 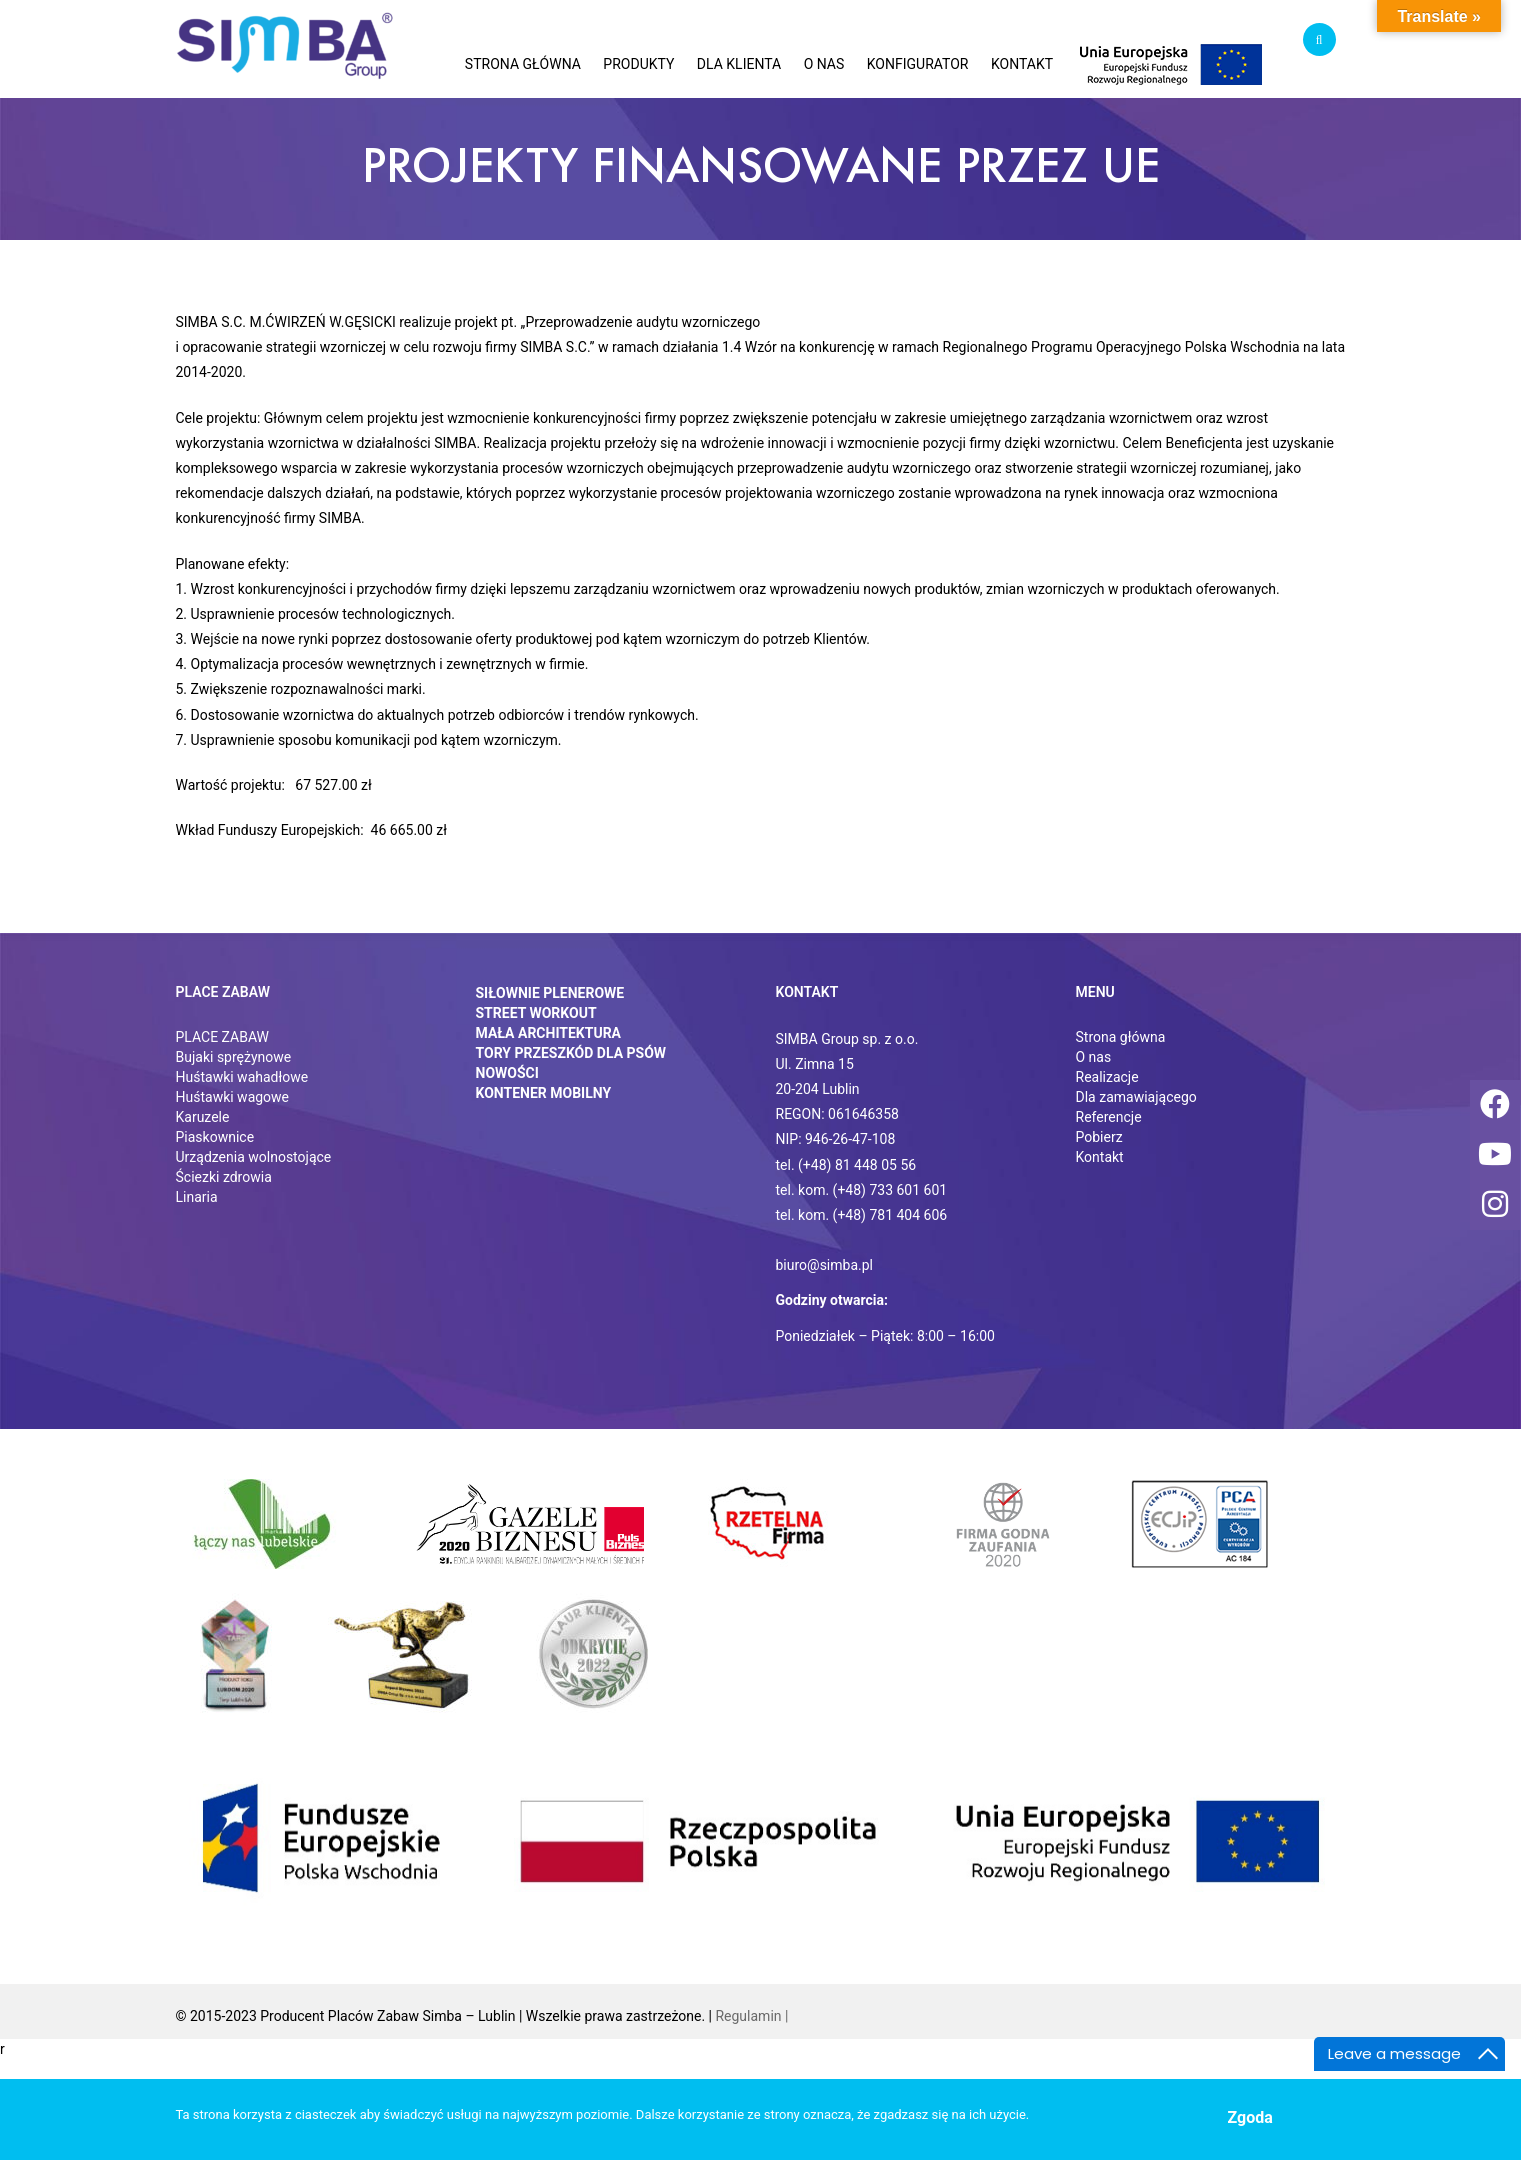 What do you see at coordinates (223, 992) in the screenshot?
I see `Place zabaw` at bounding box center [223, 992].